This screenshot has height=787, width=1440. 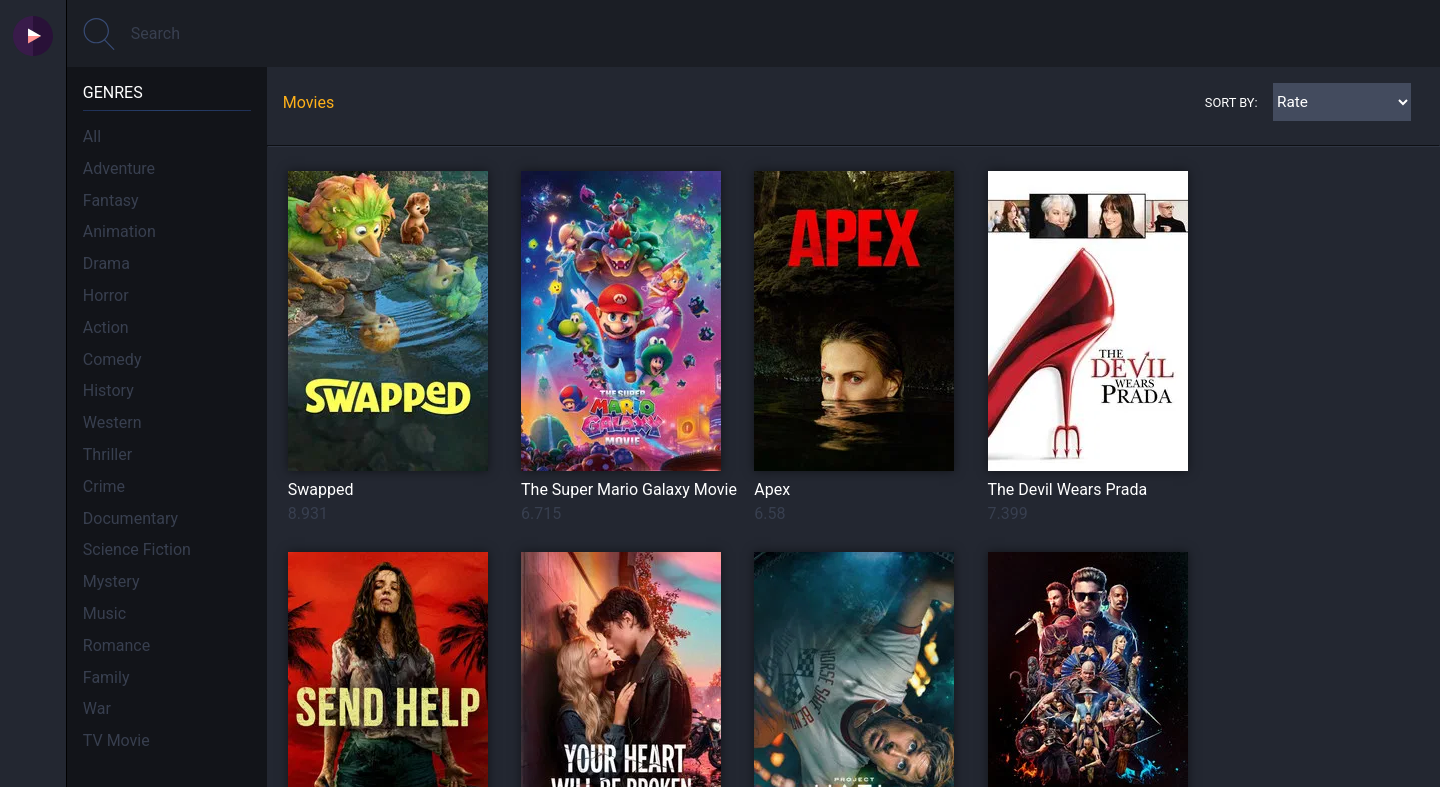 I want to click on Crime, so click(x=104, y=486).